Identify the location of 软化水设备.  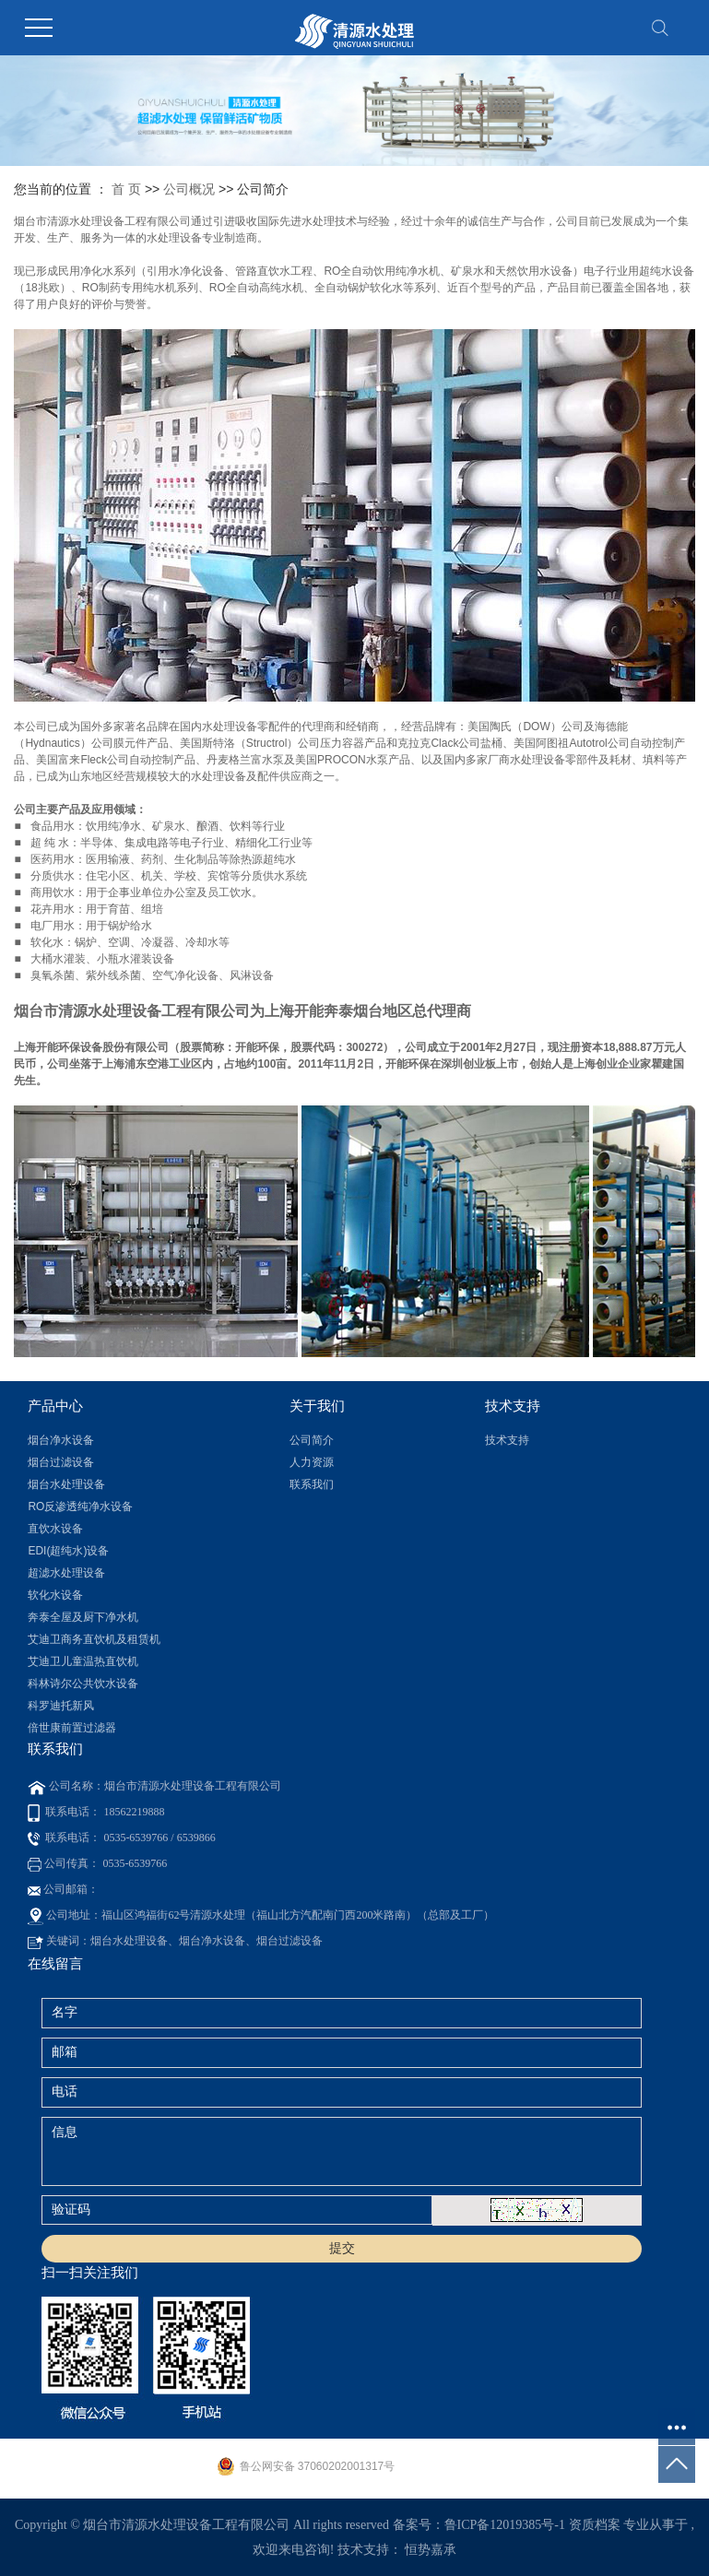
(55, 1595).